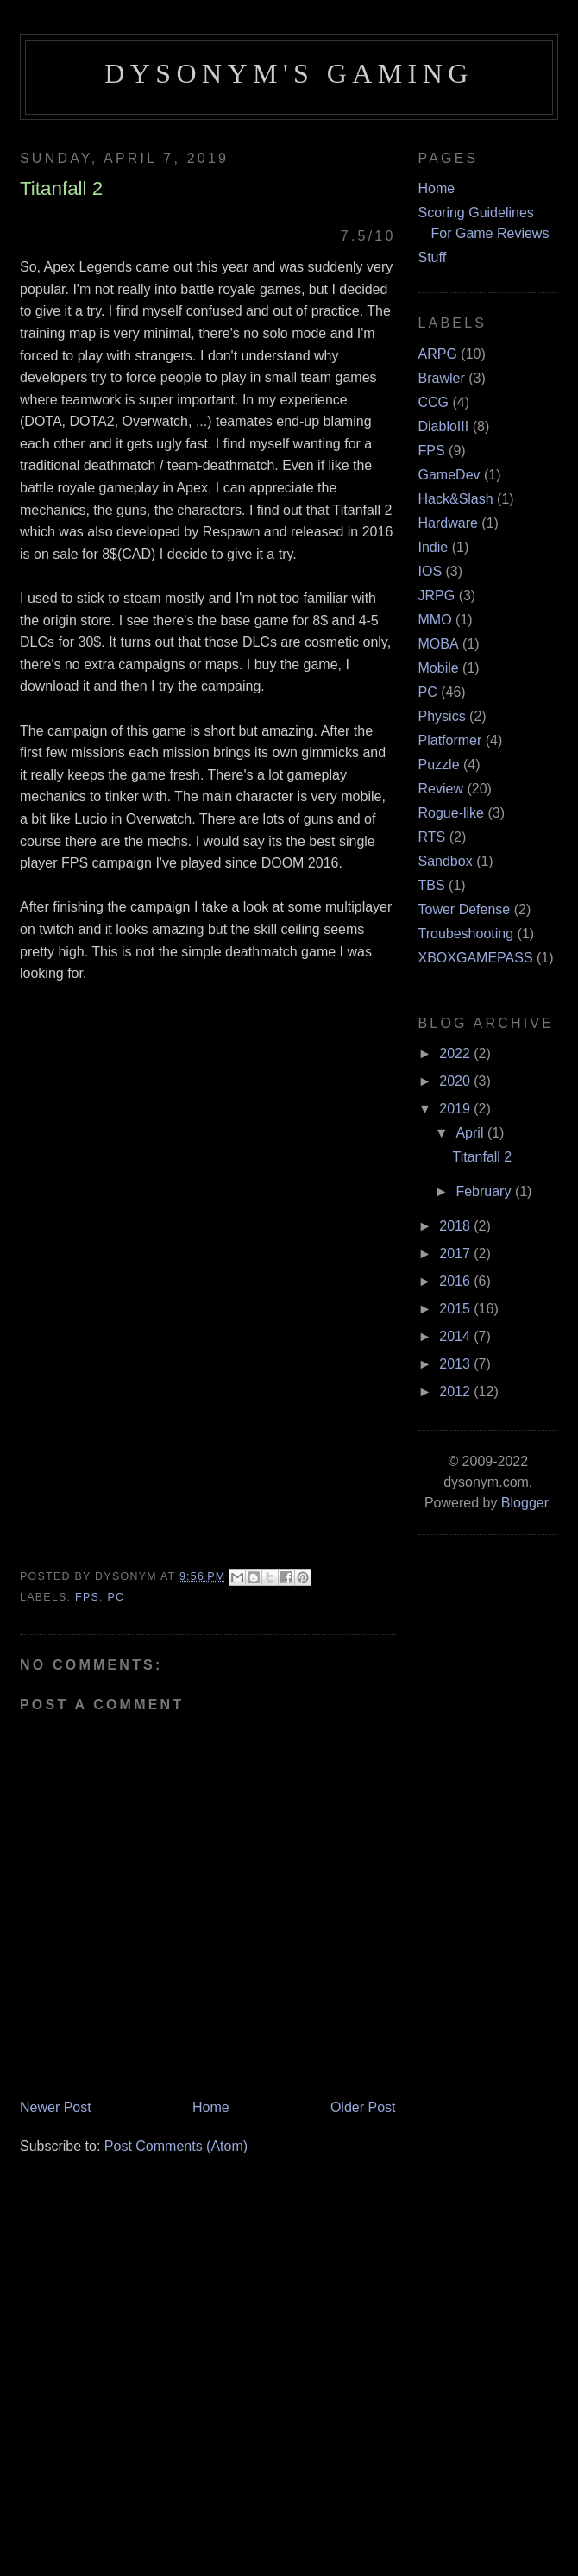  I want to click on Indie, so click(433, 547).